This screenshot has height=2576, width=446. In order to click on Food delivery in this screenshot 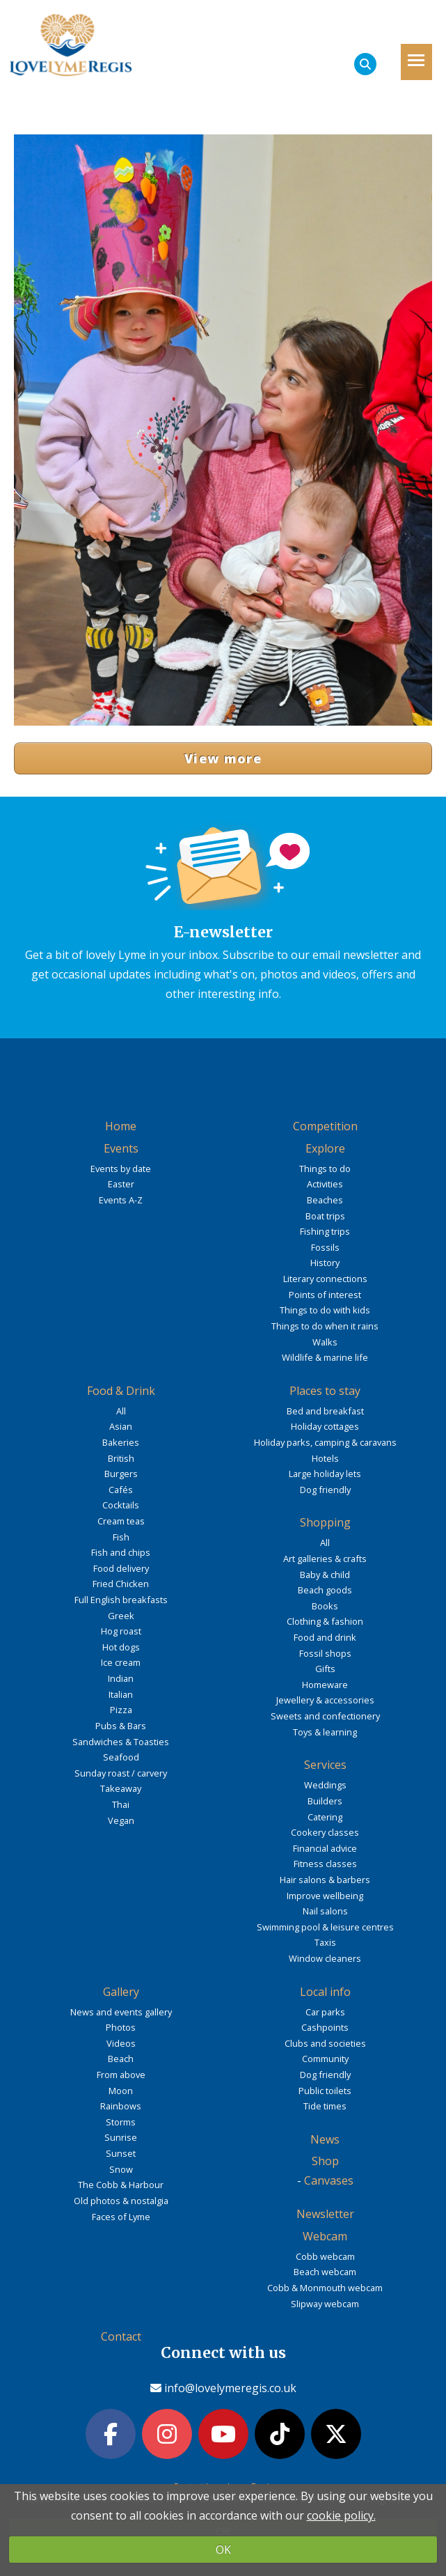, I will do `click(121, 1568)`.